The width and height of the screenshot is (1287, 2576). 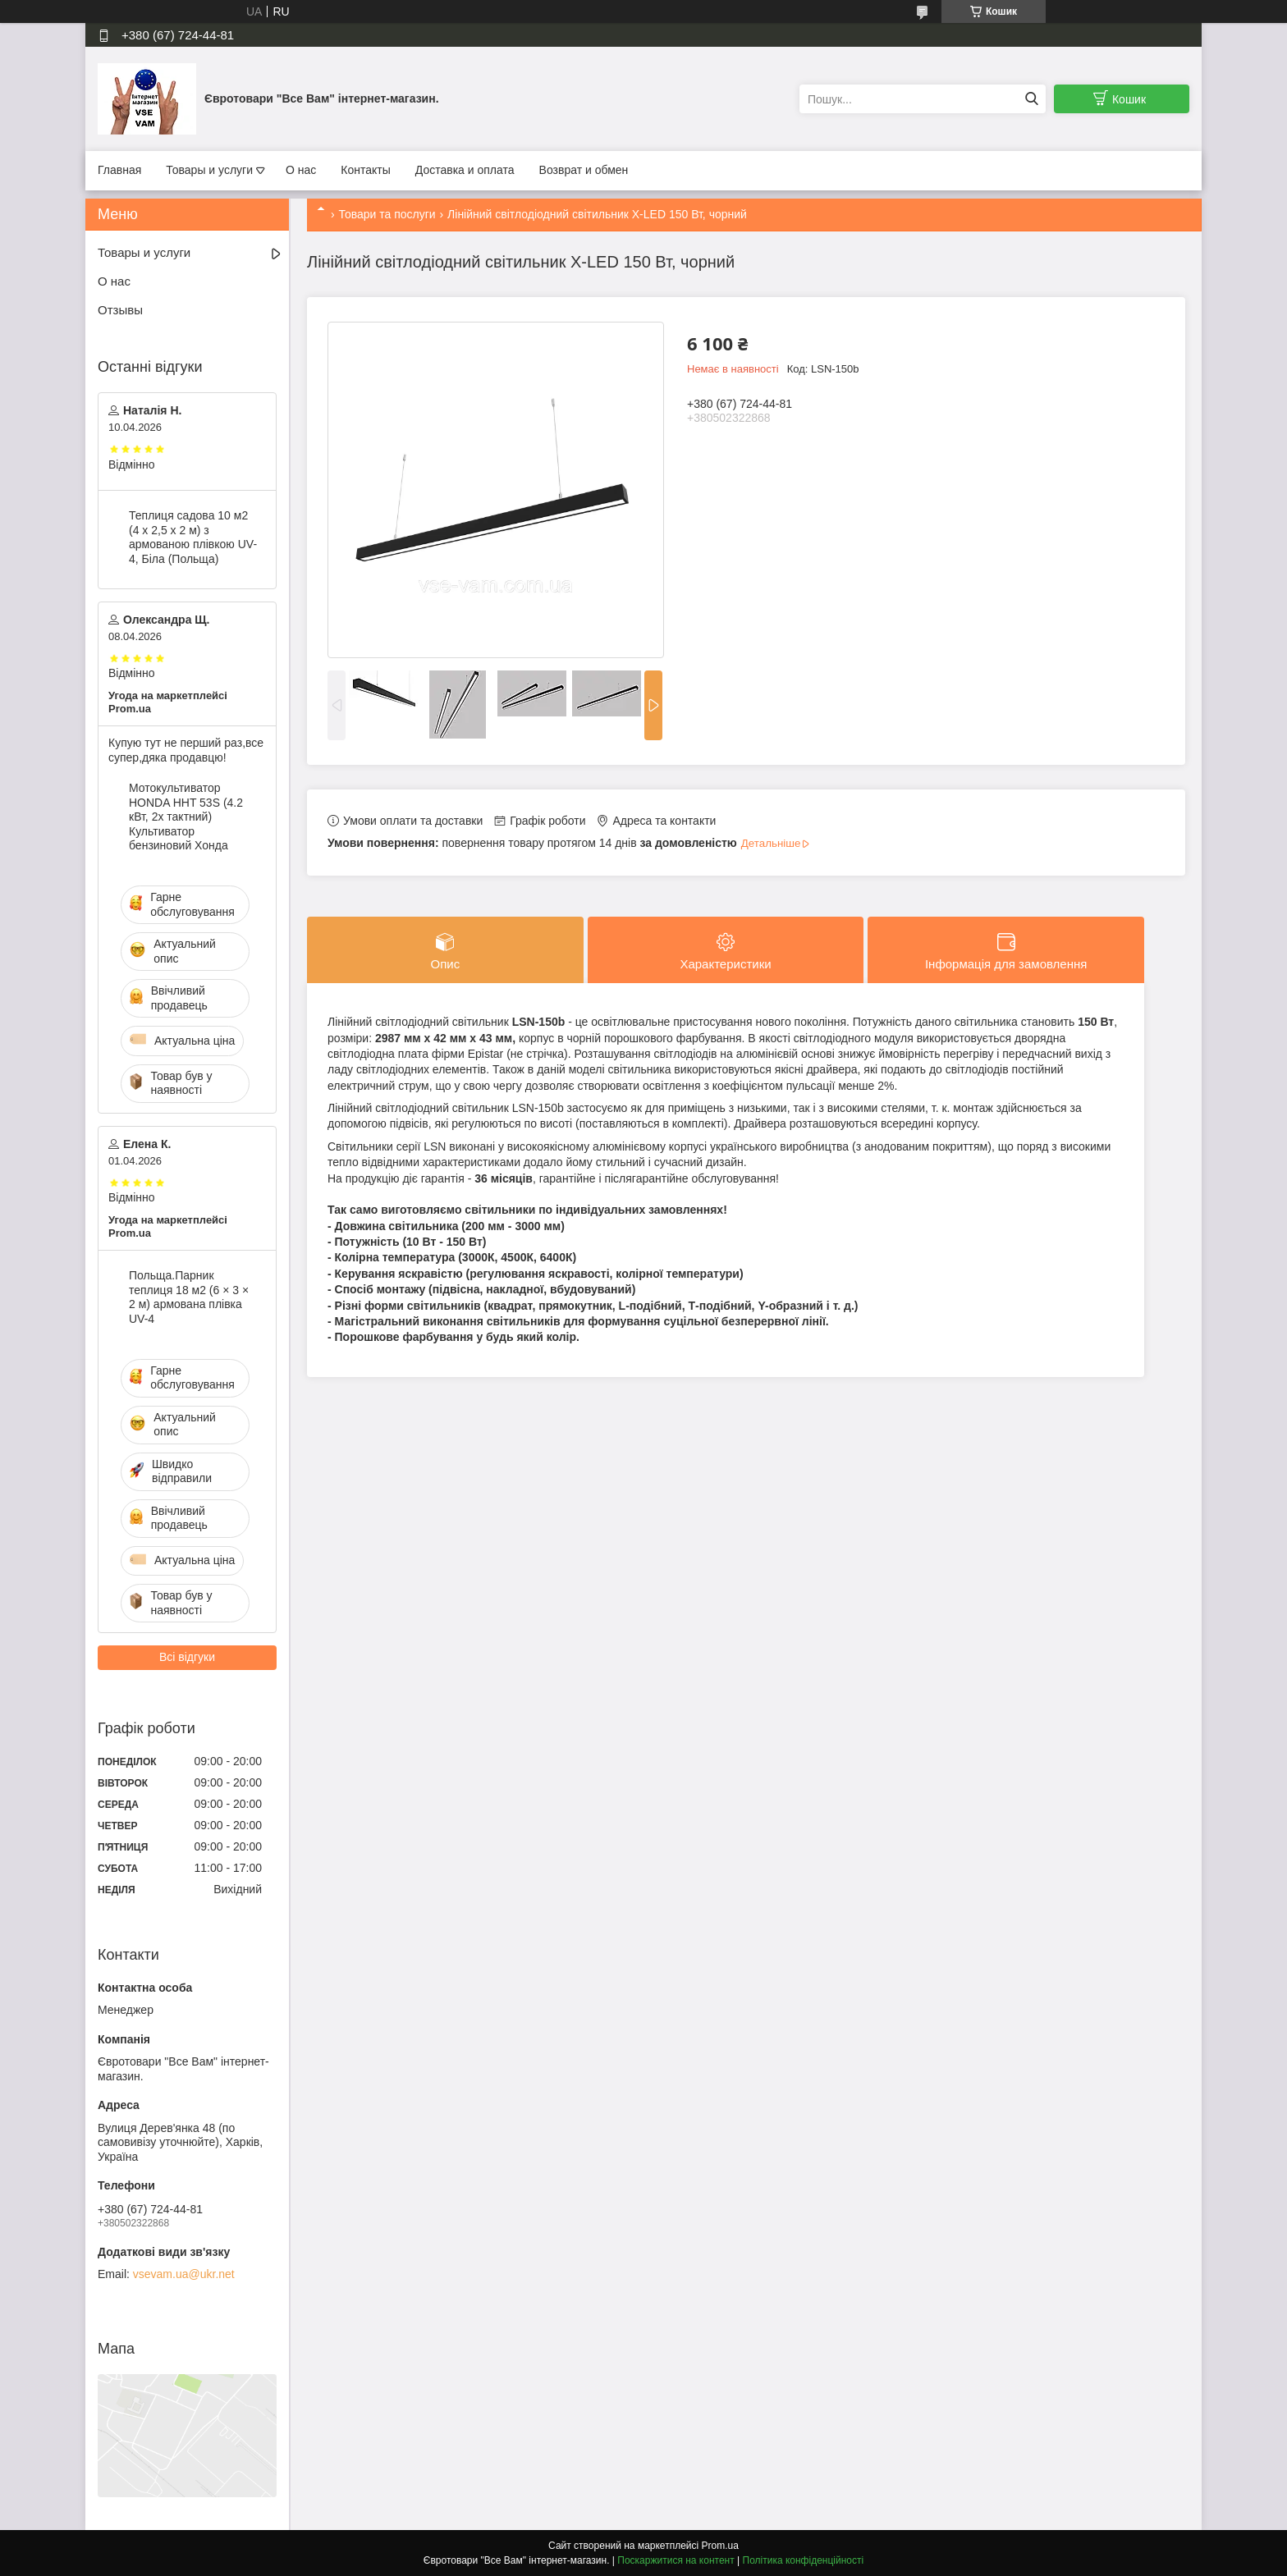 I want to click on Поскаржитися на контент, so click(x=675, y=2560).